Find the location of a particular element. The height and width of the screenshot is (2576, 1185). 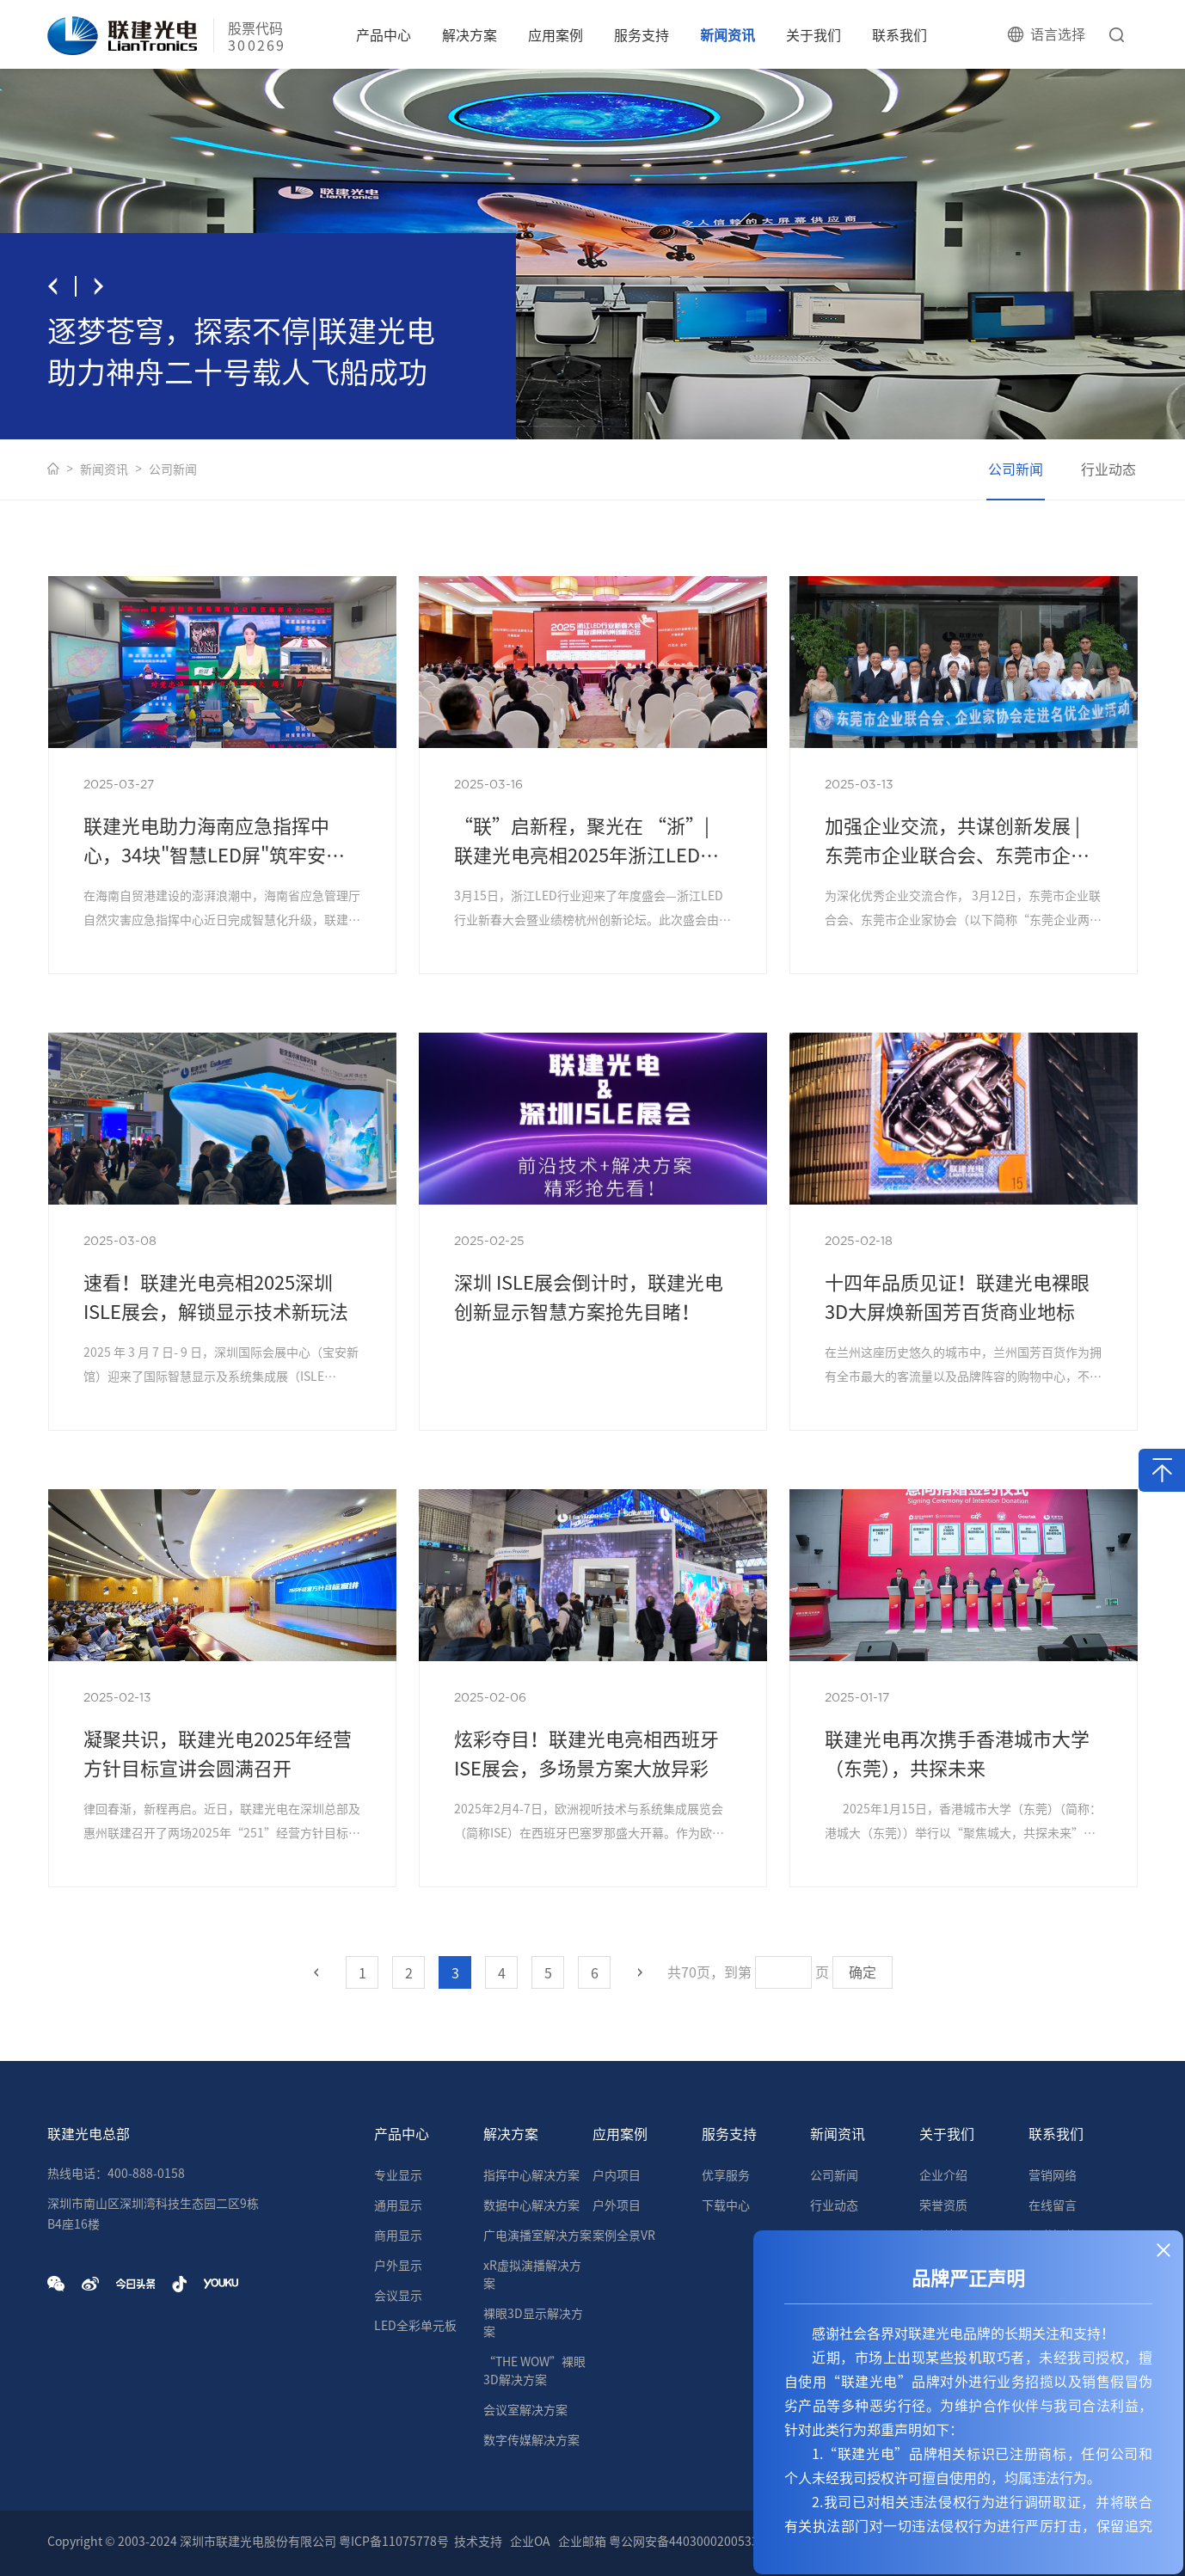

指挥中心解决方案 is located at coordinates (531, 2175).